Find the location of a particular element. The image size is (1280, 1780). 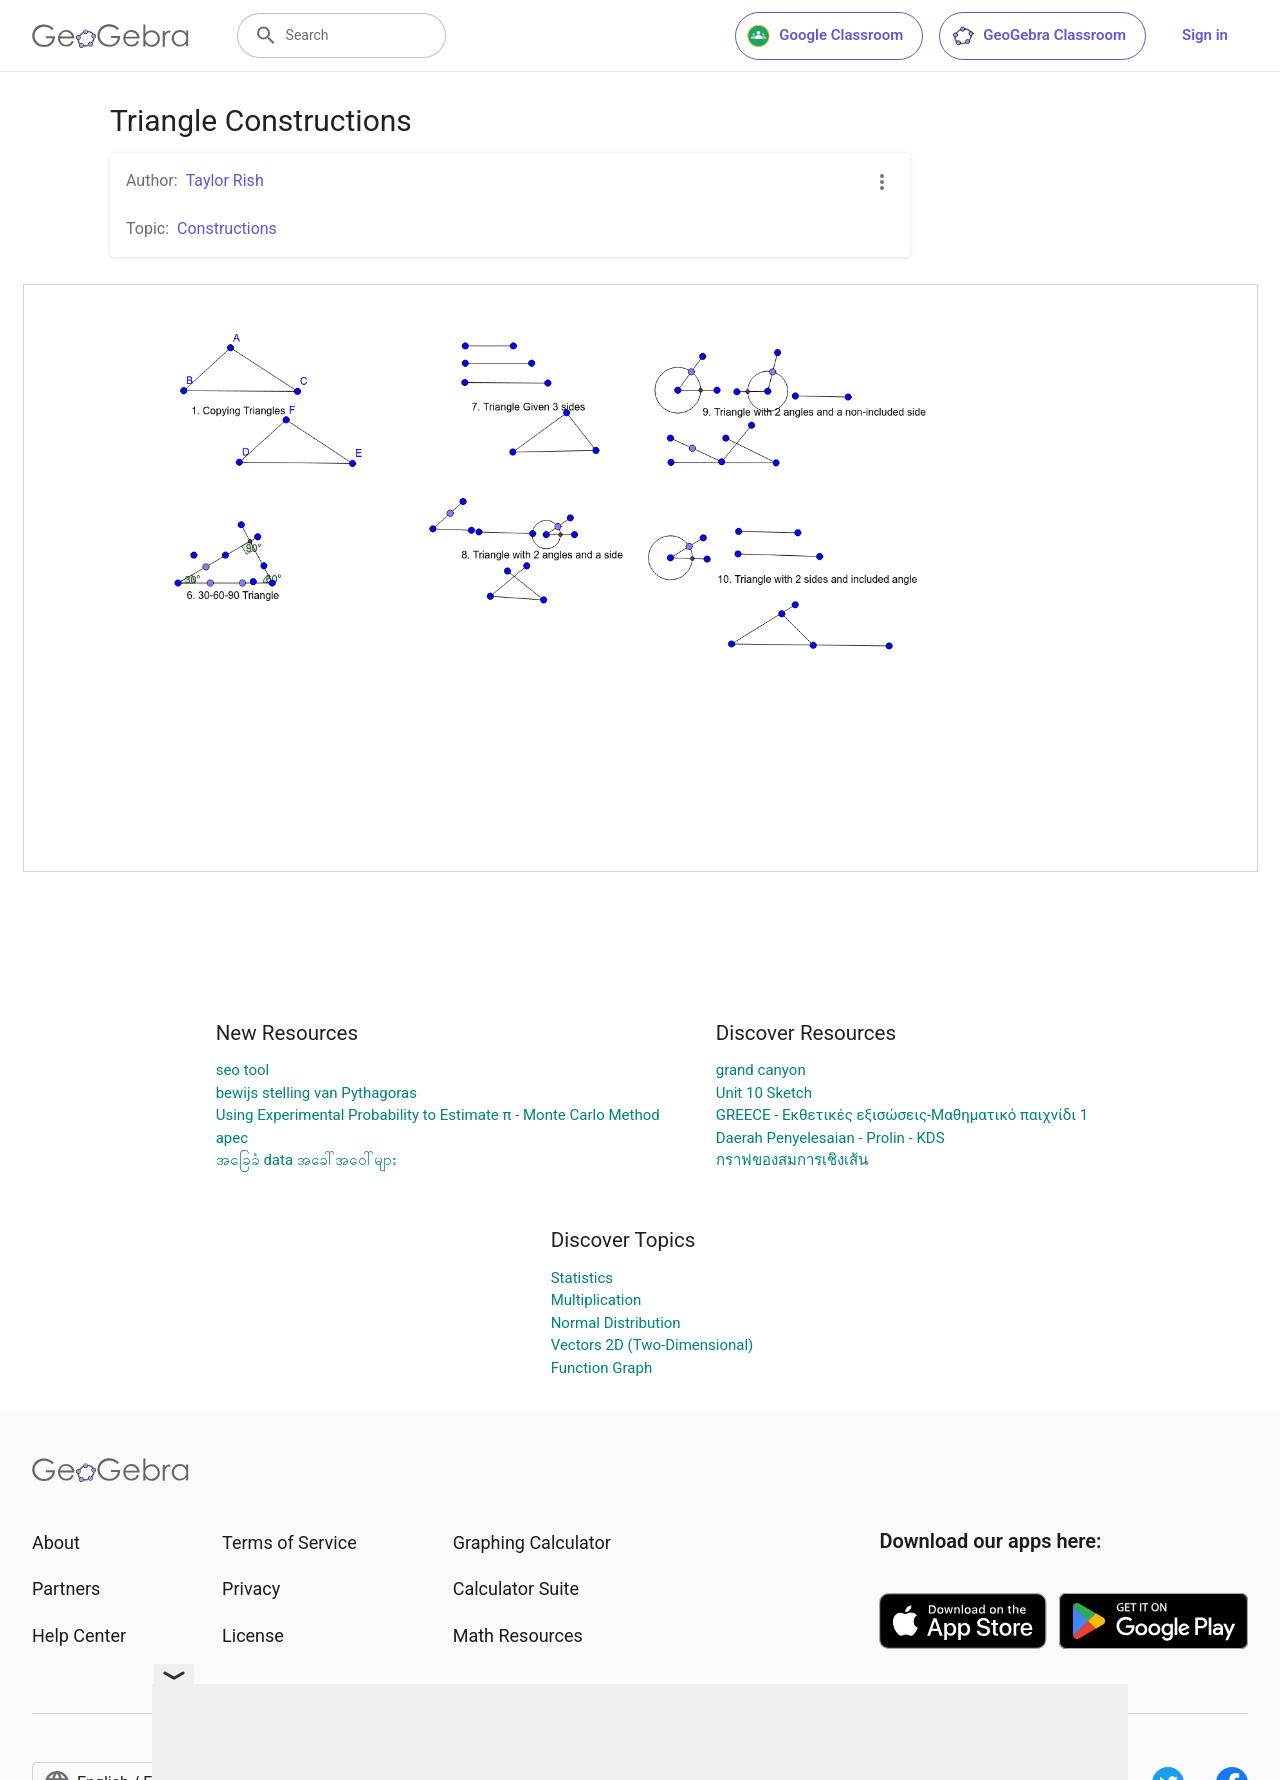

[GeoGebra Logo] is located at coordinates (110, 36).